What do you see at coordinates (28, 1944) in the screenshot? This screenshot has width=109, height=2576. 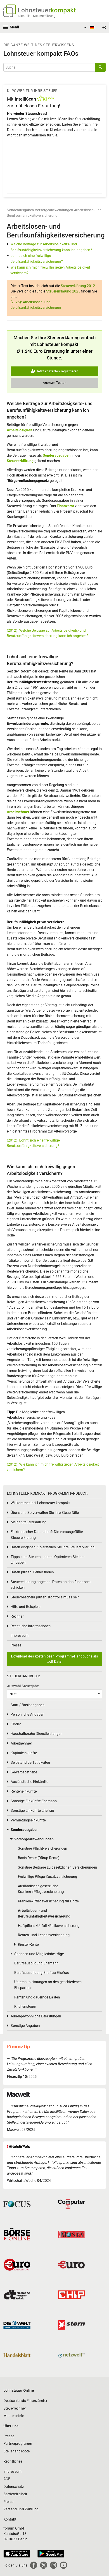 I see `Riester-Rente` at bounding box center [28, 1944].